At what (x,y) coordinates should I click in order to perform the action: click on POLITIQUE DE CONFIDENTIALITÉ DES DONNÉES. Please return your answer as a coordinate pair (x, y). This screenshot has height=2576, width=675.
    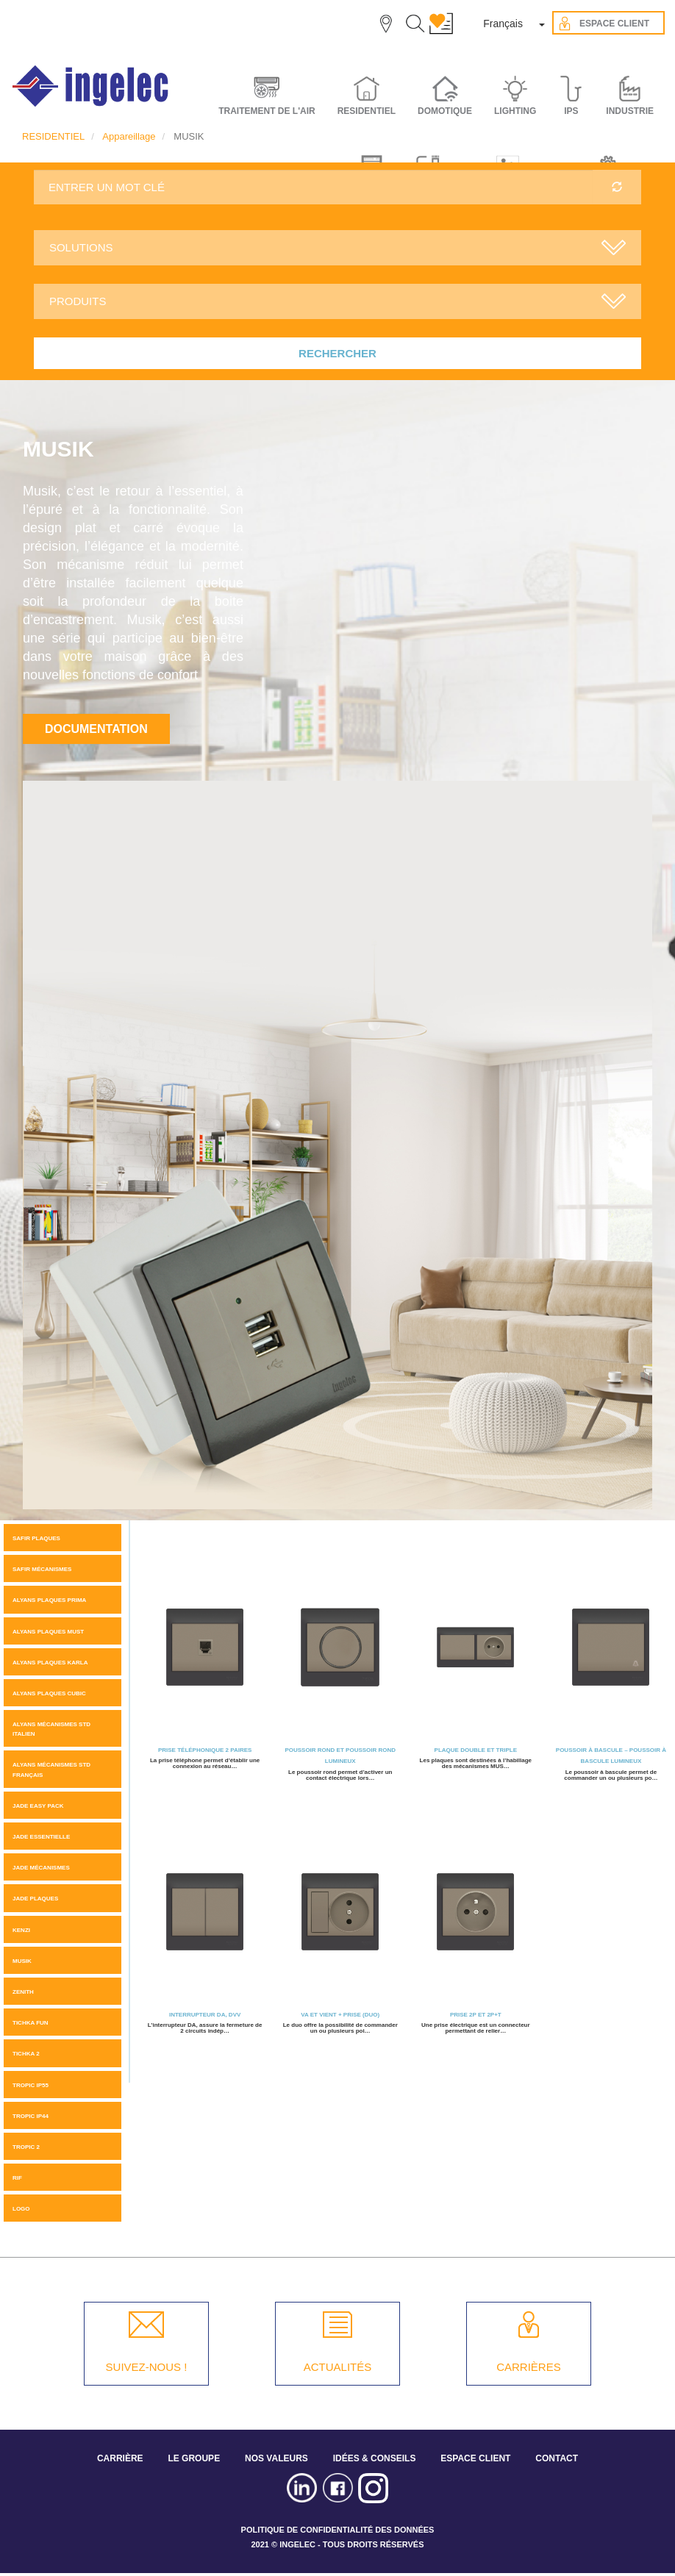
    Looking at the image, I should click on (338, 2529).